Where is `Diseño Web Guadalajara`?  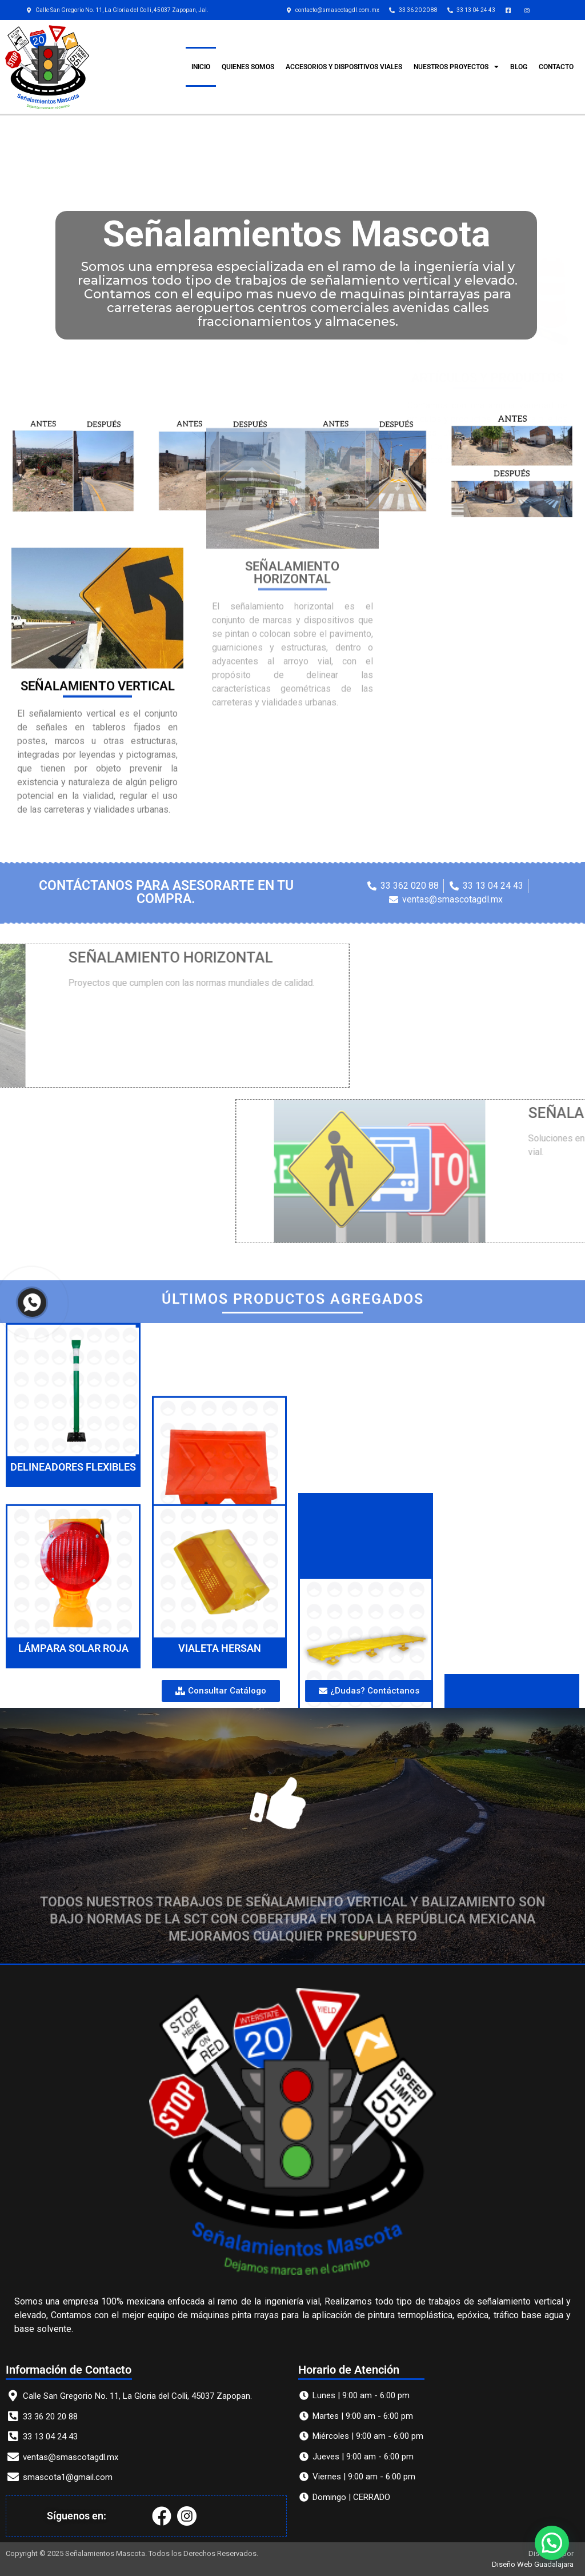 Diseño Web Guadalajara is located at coordinates (533, 2564).